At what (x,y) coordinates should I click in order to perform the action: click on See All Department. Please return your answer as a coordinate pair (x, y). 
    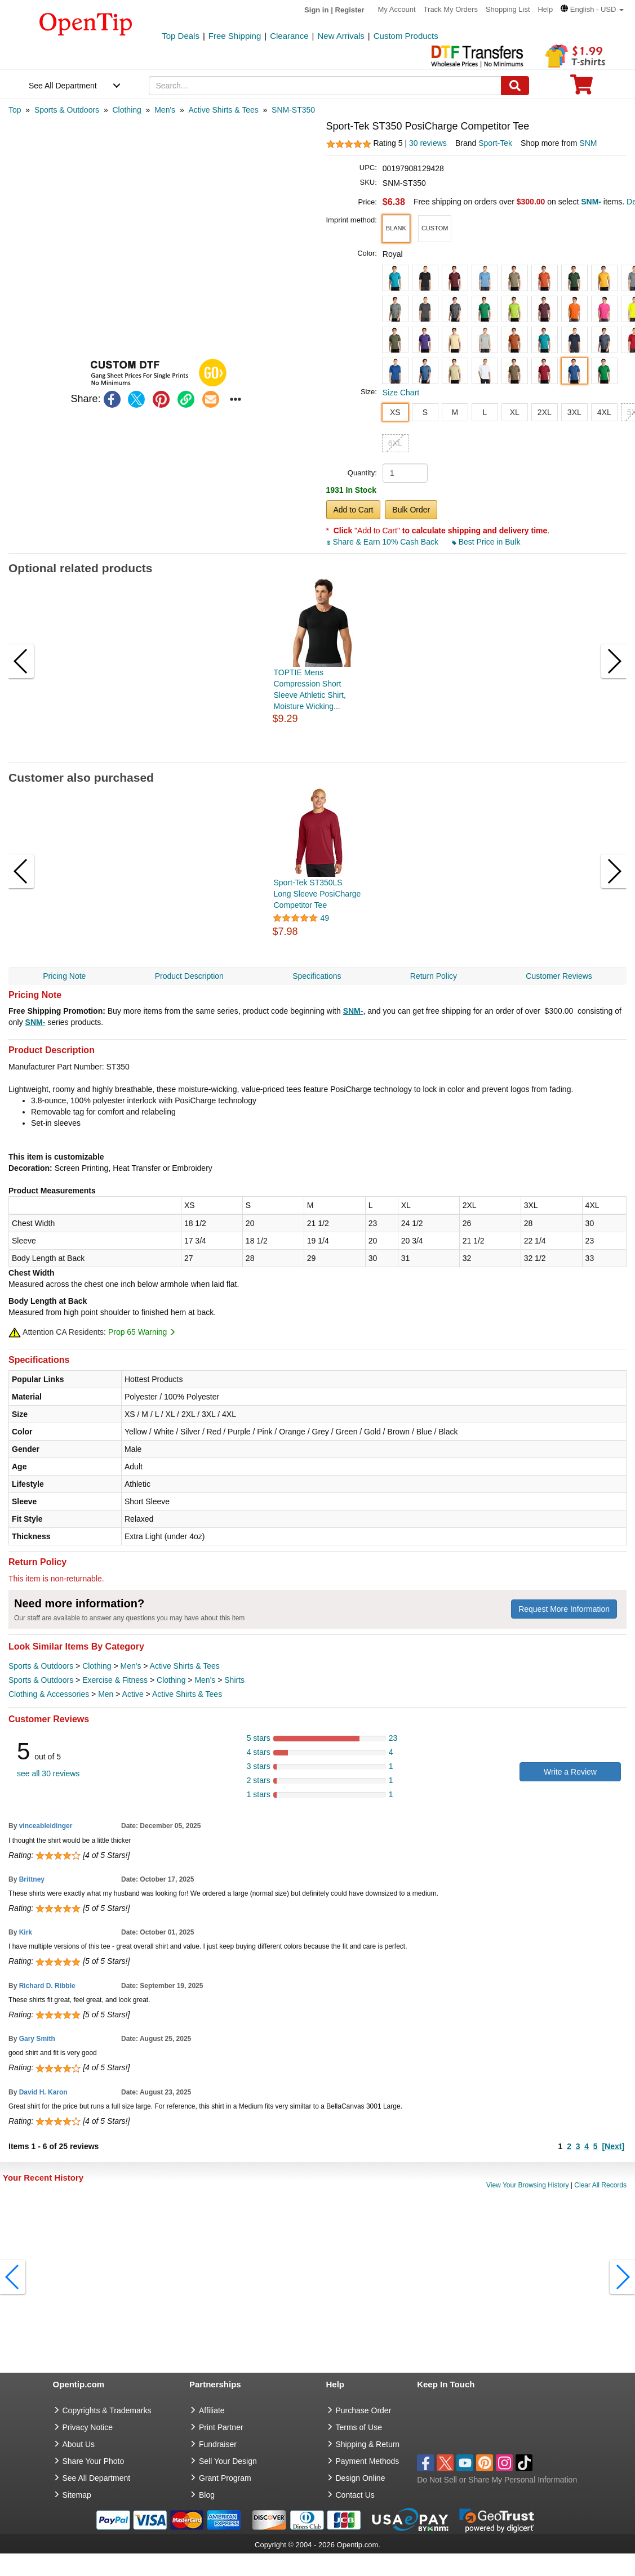
    Looking at the image, I should click on (63, 85).